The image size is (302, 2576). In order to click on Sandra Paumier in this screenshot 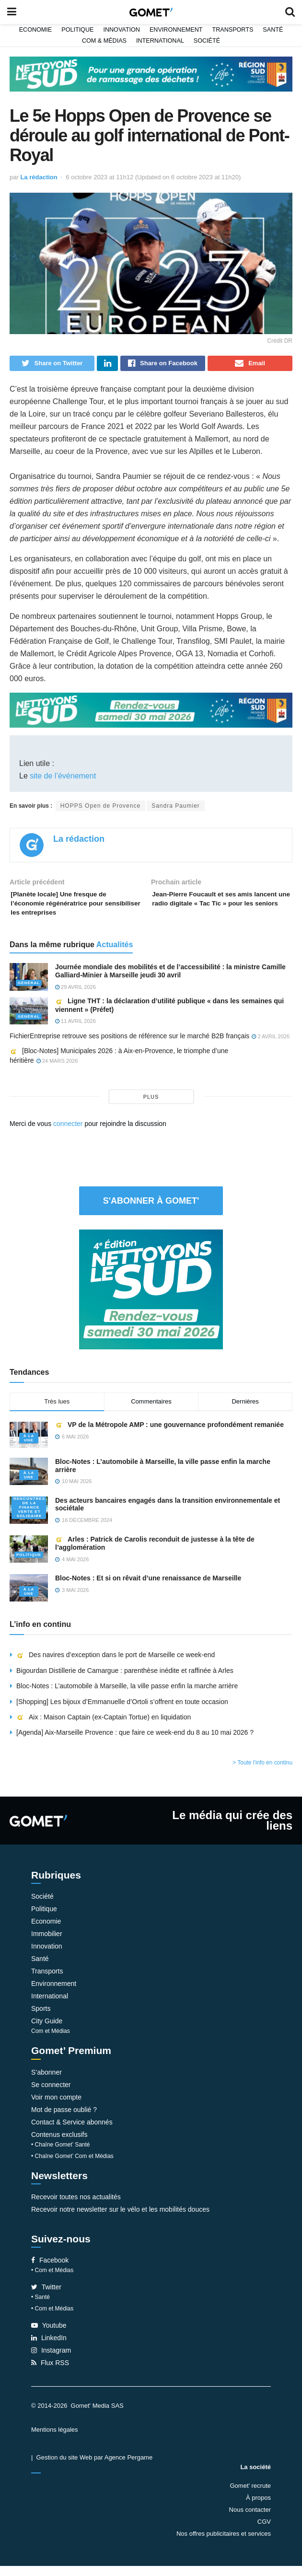, I will do `click(175, 808)`.